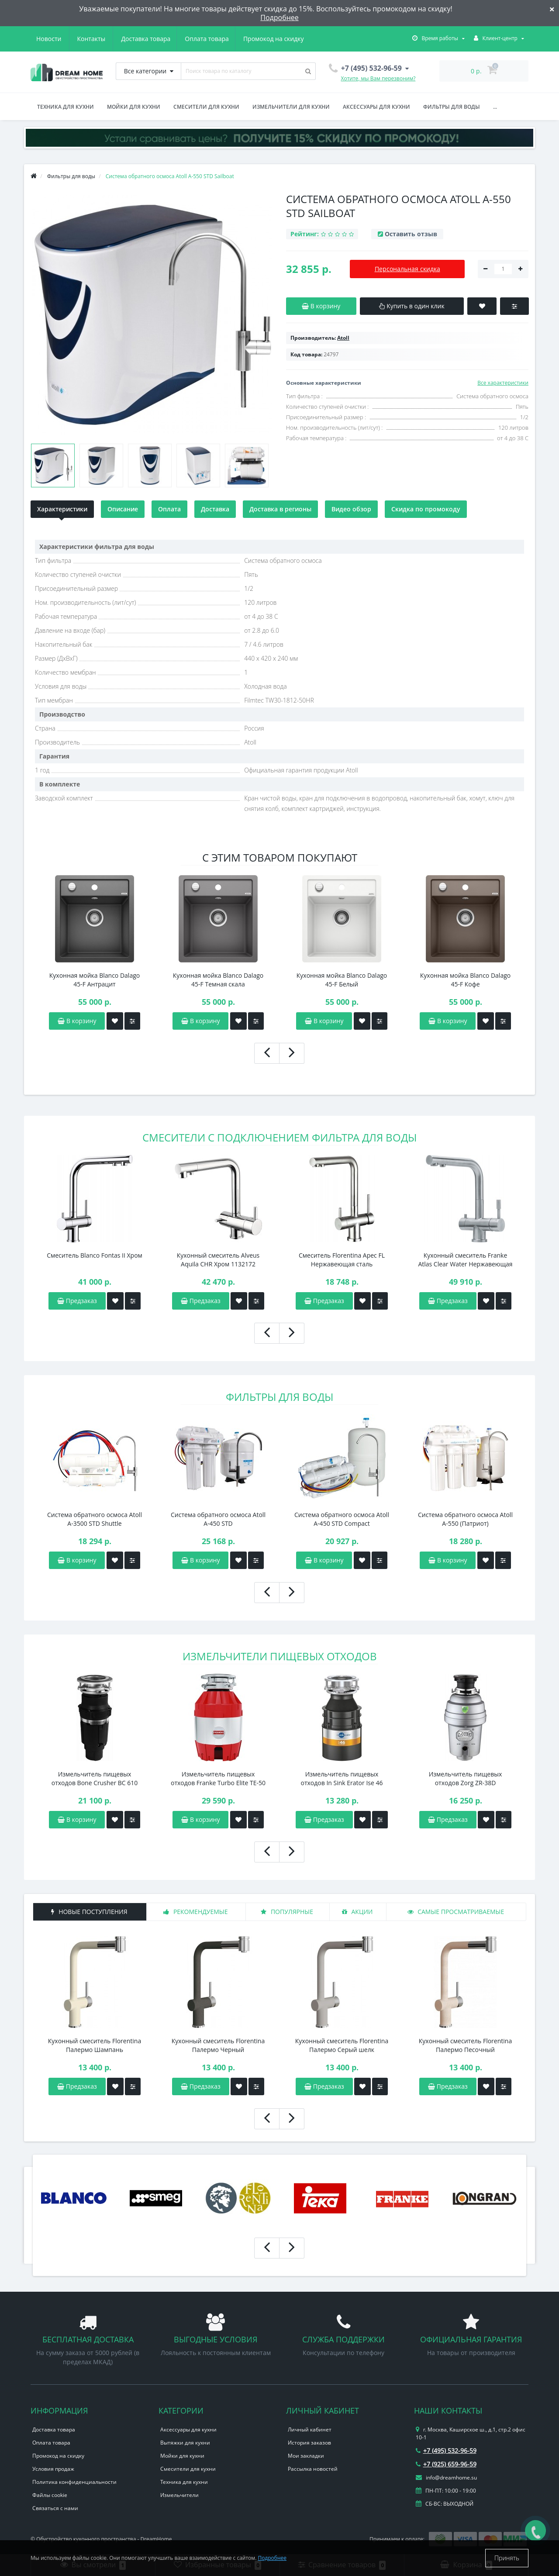 The width and height of the screenshot is (559, 2576). I want to click on Аксессуары для кухни, so click(376, 106).